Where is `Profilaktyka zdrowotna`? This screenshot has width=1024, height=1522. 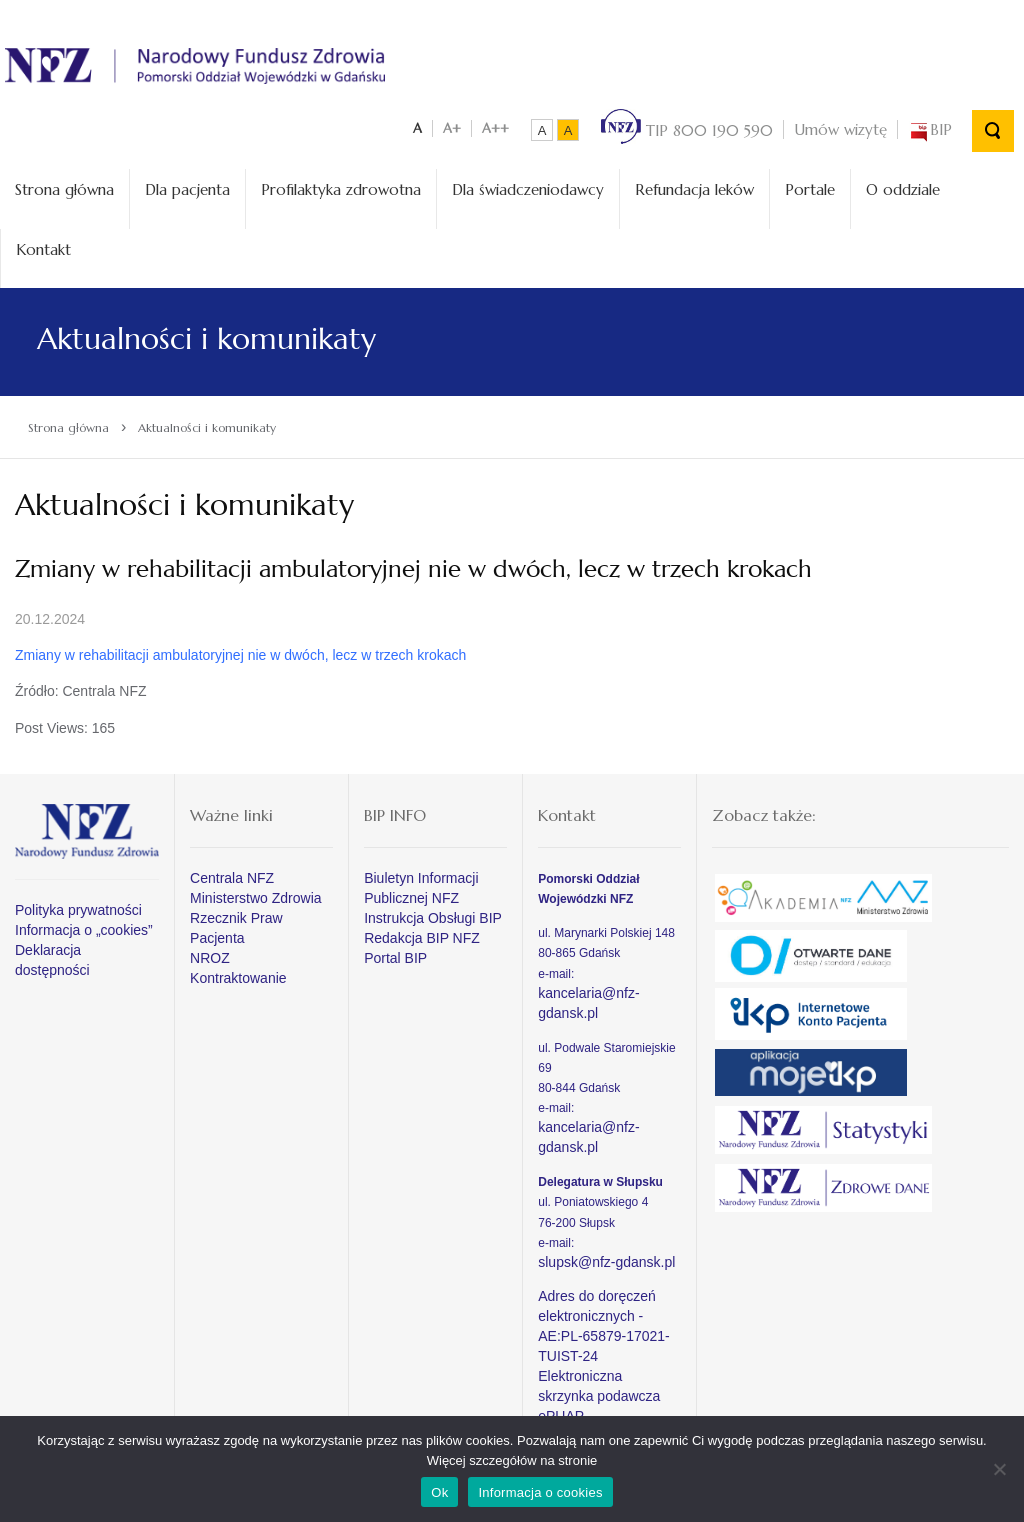
Profilaktyka zdrowotna is located at coordinates (341, 185).